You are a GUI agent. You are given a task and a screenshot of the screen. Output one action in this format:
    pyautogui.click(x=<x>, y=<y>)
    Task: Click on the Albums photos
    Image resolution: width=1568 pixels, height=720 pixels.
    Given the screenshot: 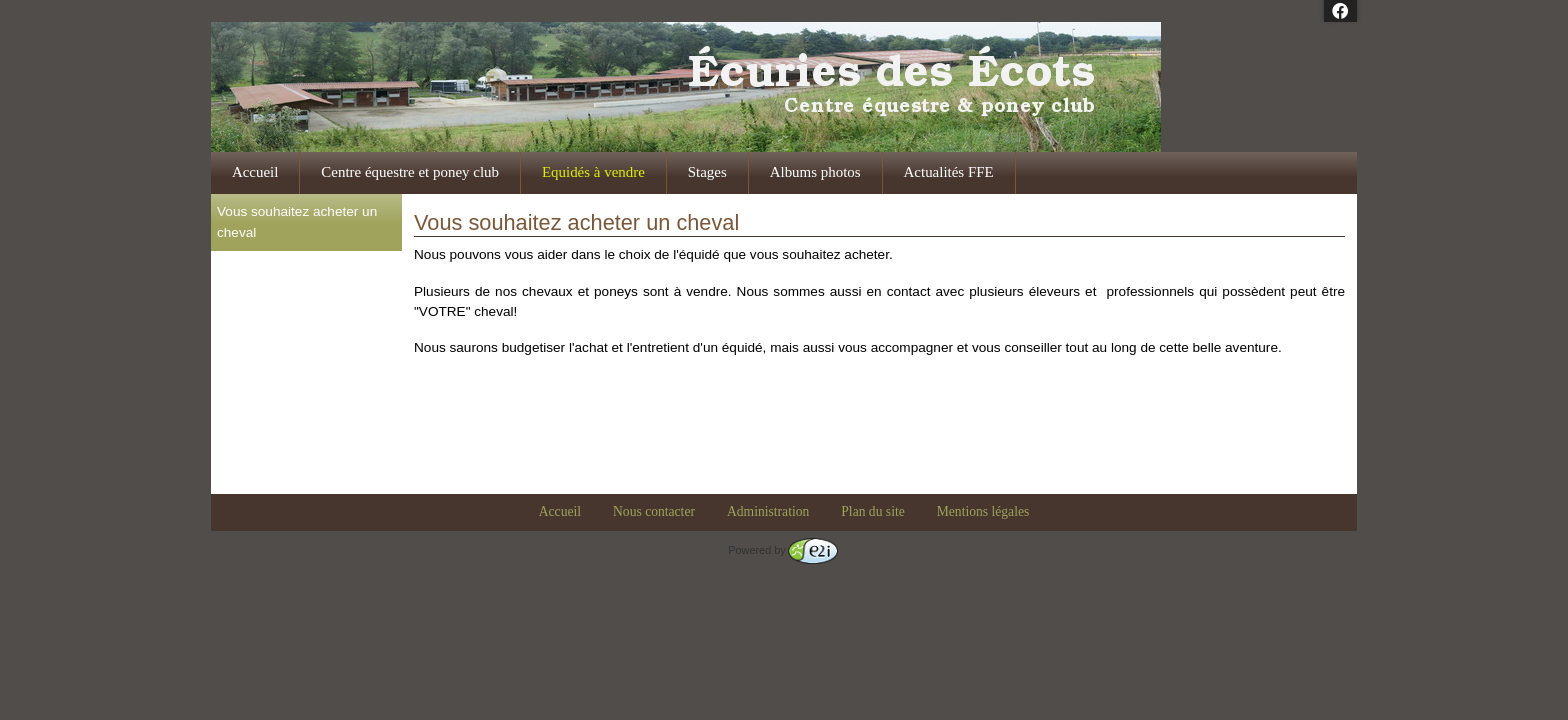 What is the action you would take?
    pyautogui.click(x=815, y=172)
    